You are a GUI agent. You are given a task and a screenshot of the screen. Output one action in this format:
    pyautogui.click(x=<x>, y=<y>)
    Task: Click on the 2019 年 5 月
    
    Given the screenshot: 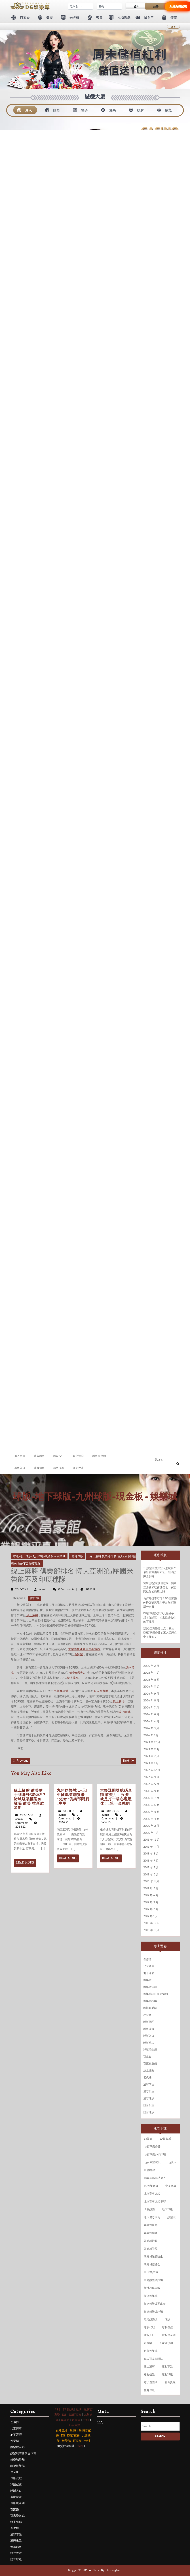 What is the action you would take?
    pyautogui.click(x=151, y=1874)
    